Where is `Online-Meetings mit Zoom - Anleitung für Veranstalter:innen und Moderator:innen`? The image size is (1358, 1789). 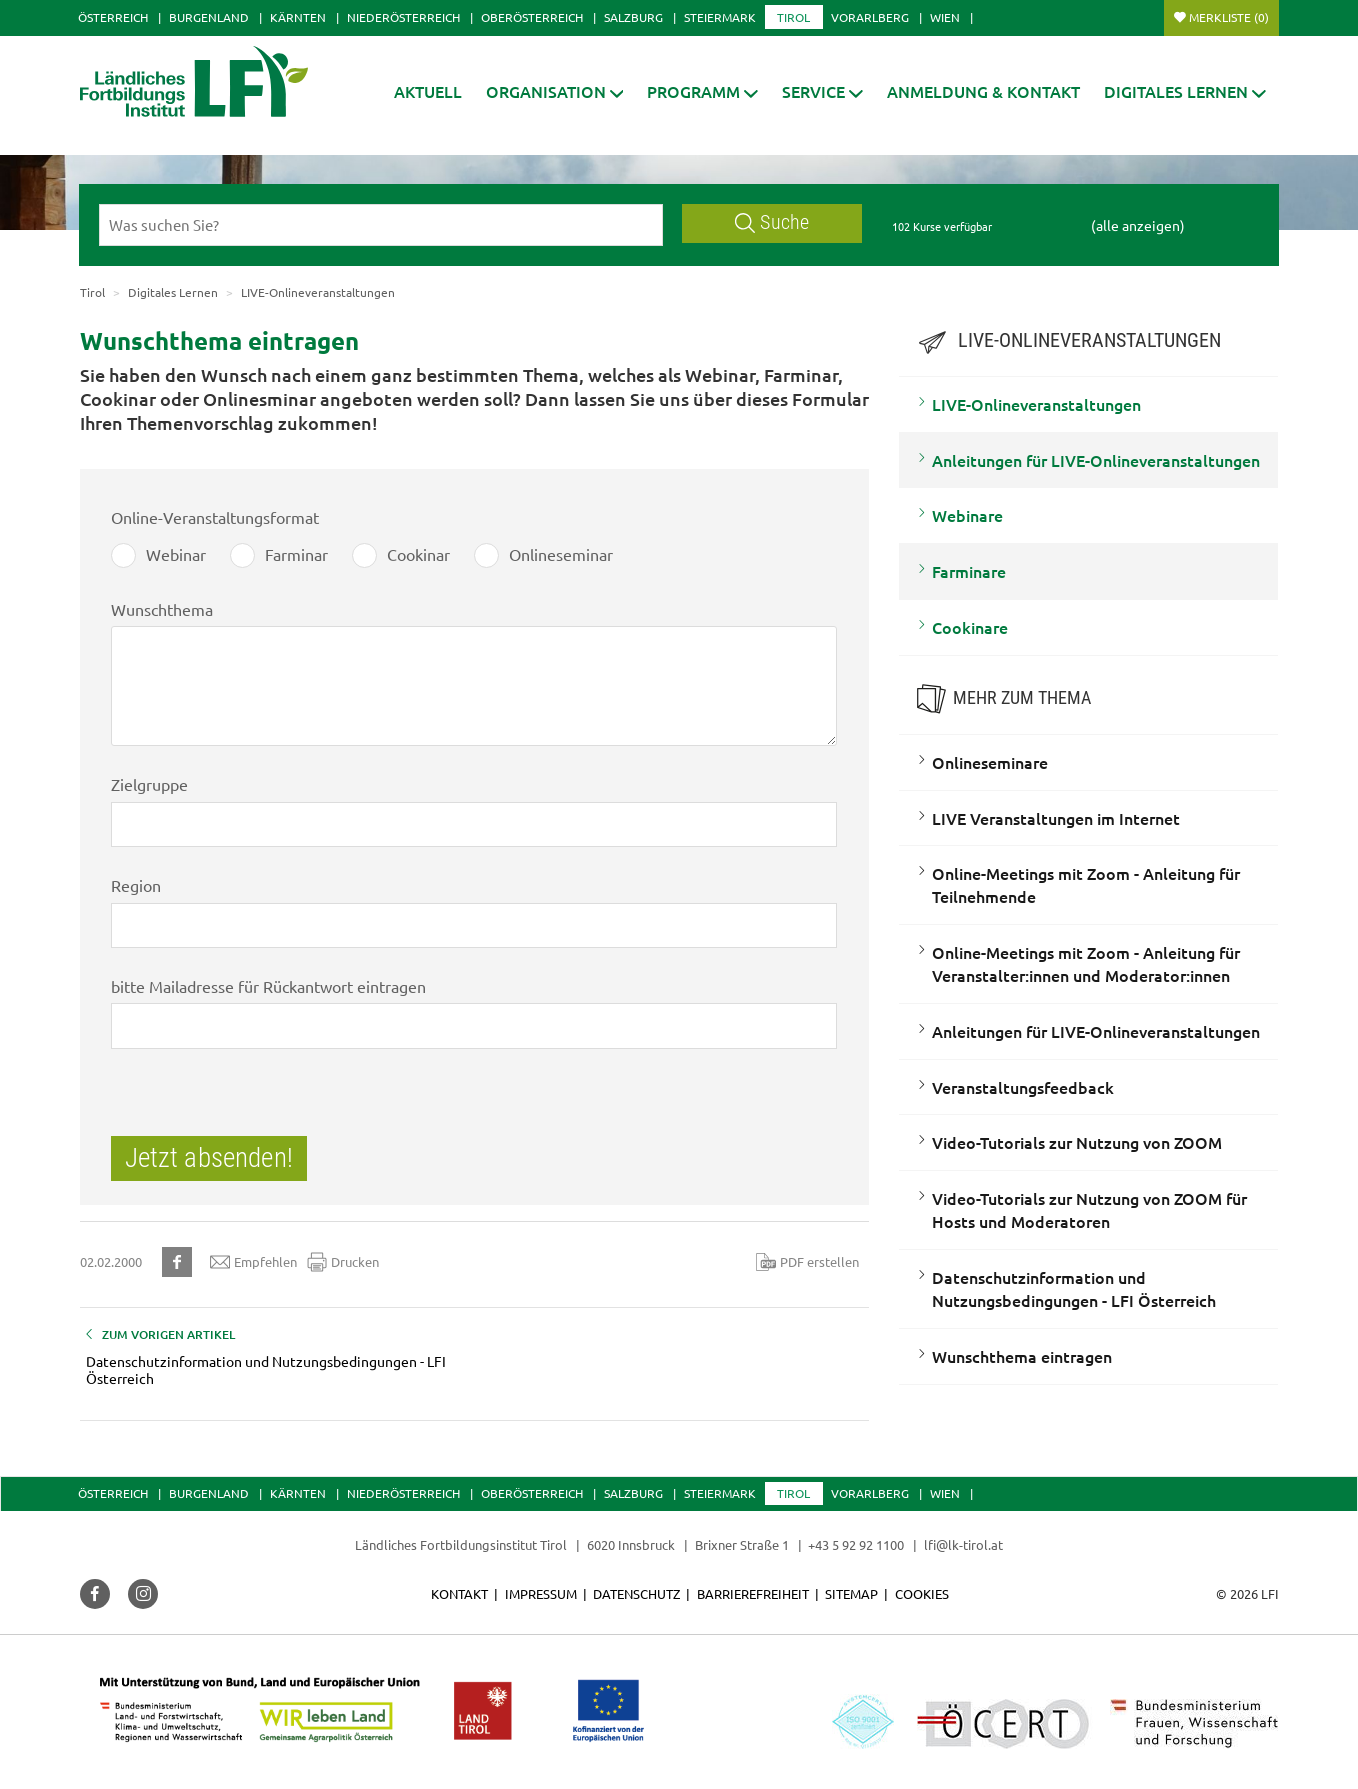
Online-Meetings mit Zoom - Anleitung für Veranstalter:innen und Moderator:innen is located at coordinates (1086, 963).